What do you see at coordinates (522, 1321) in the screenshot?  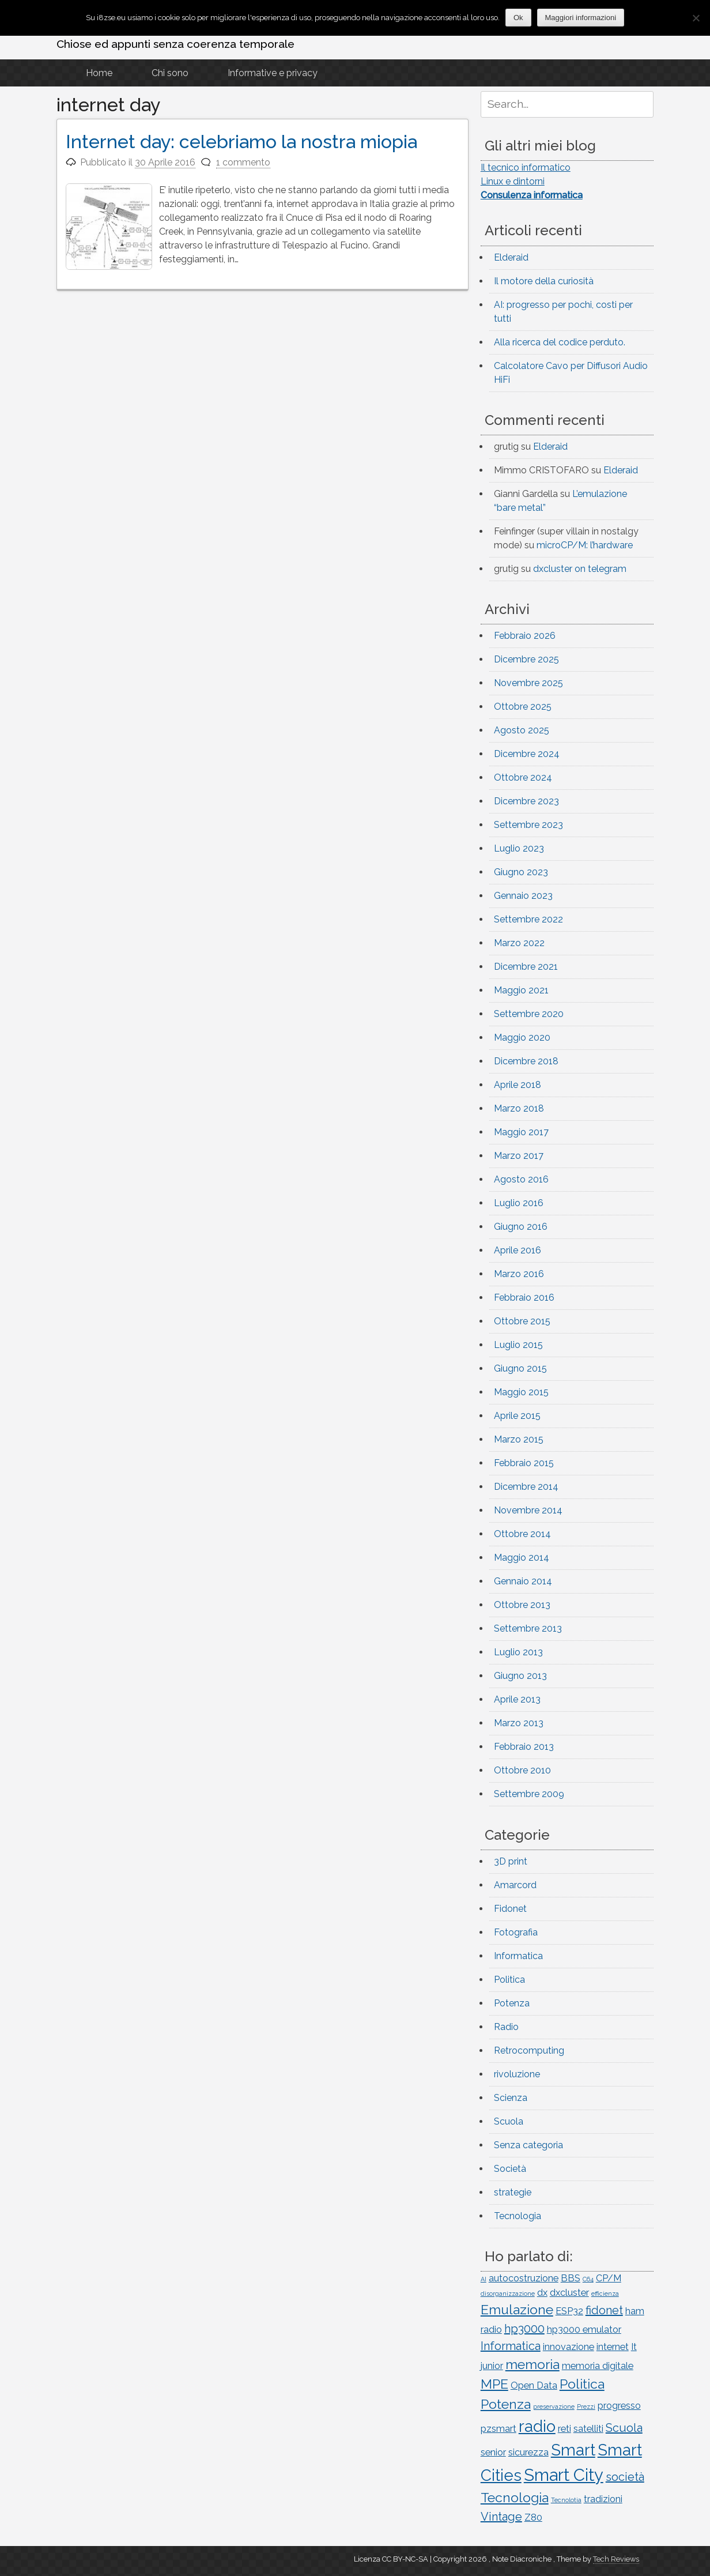 I see `Ottobre 2015` at bounding box center [522, 1321].